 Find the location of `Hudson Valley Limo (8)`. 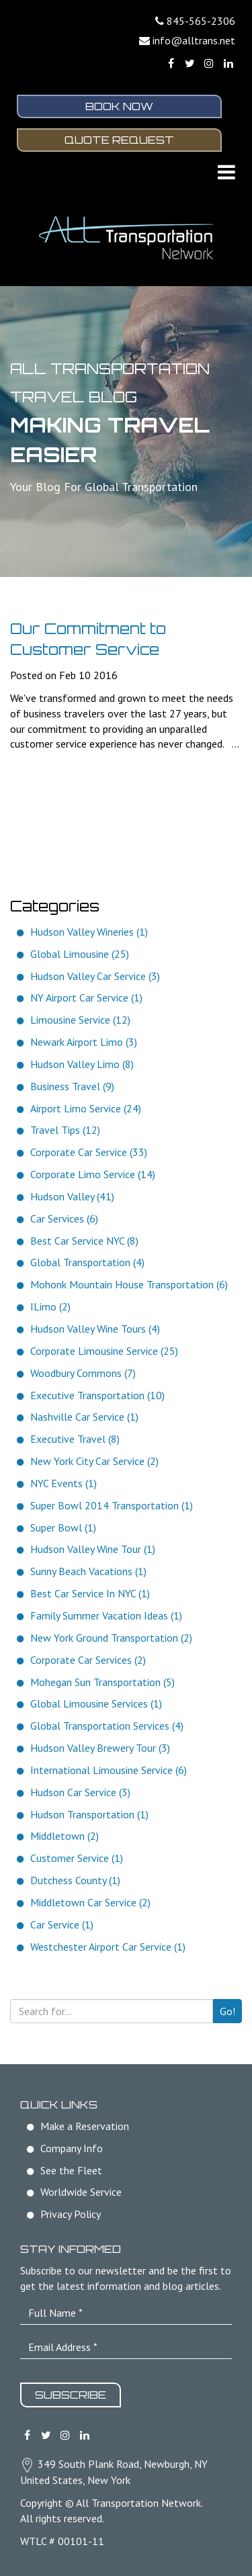

Hudson Valley Limo (8) is located at coordinates (82, 1064).